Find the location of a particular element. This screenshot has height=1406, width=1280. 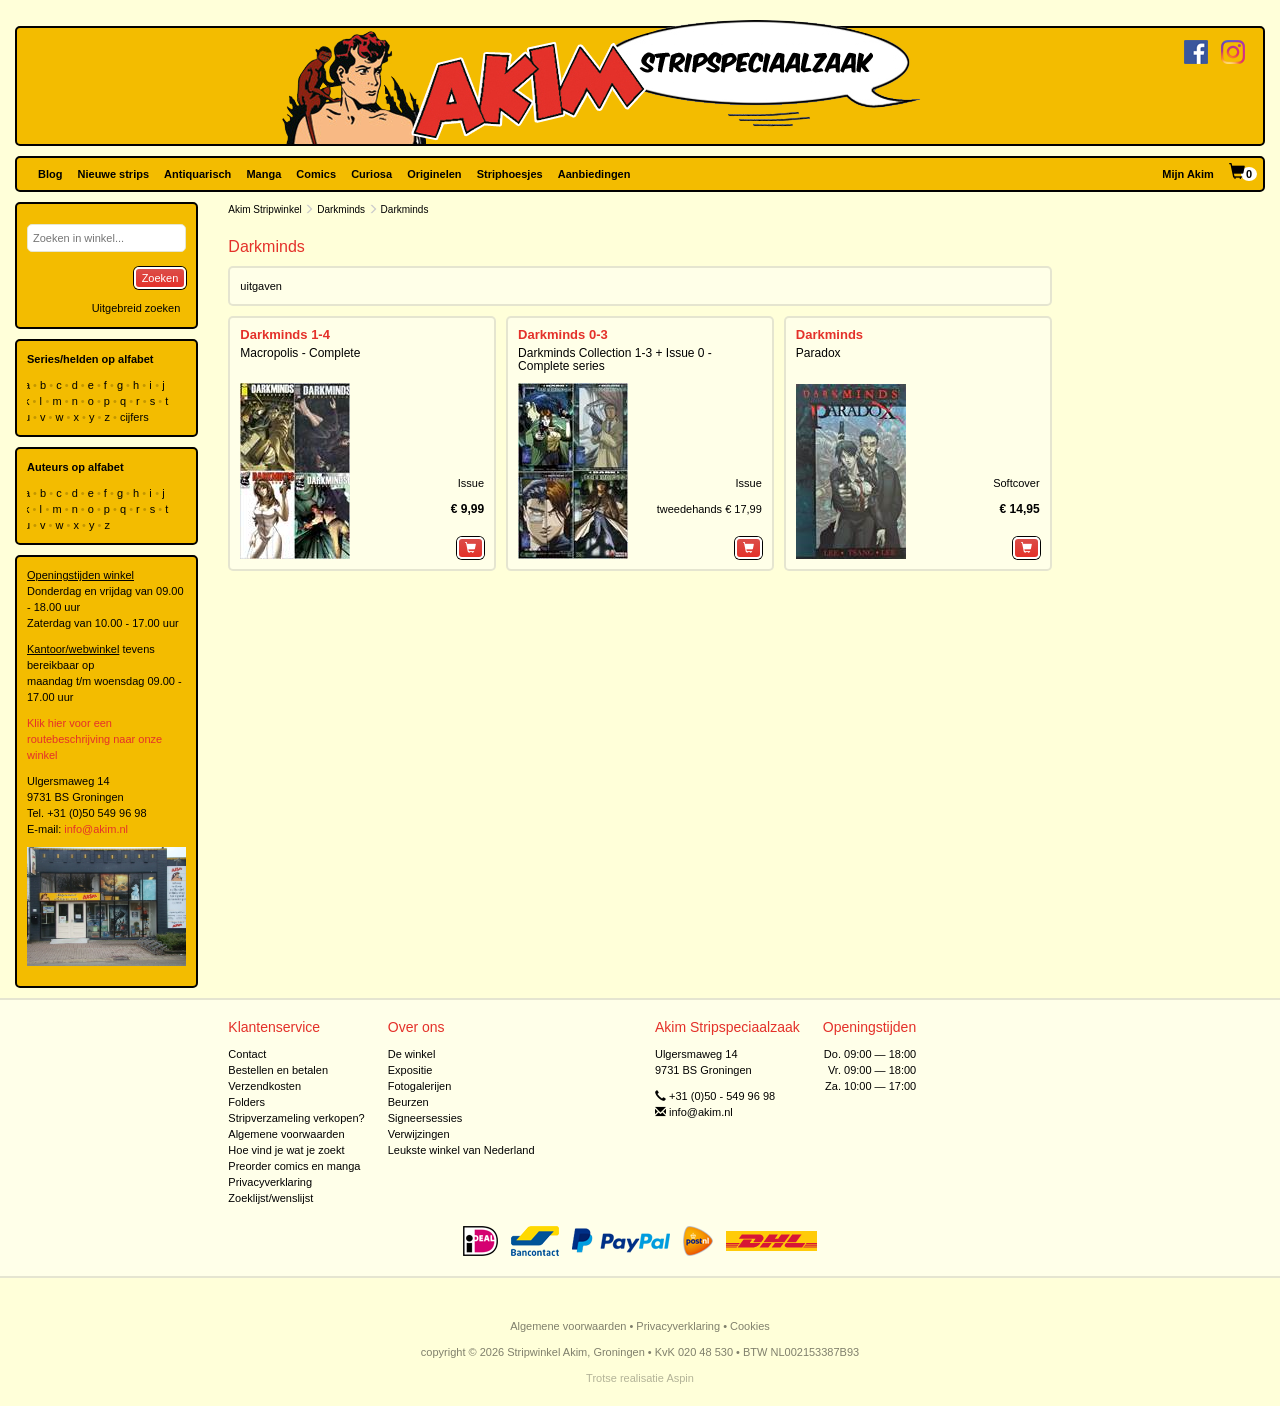

Hoe vind je wat je zoekt is located at coordinates (286, 1150).